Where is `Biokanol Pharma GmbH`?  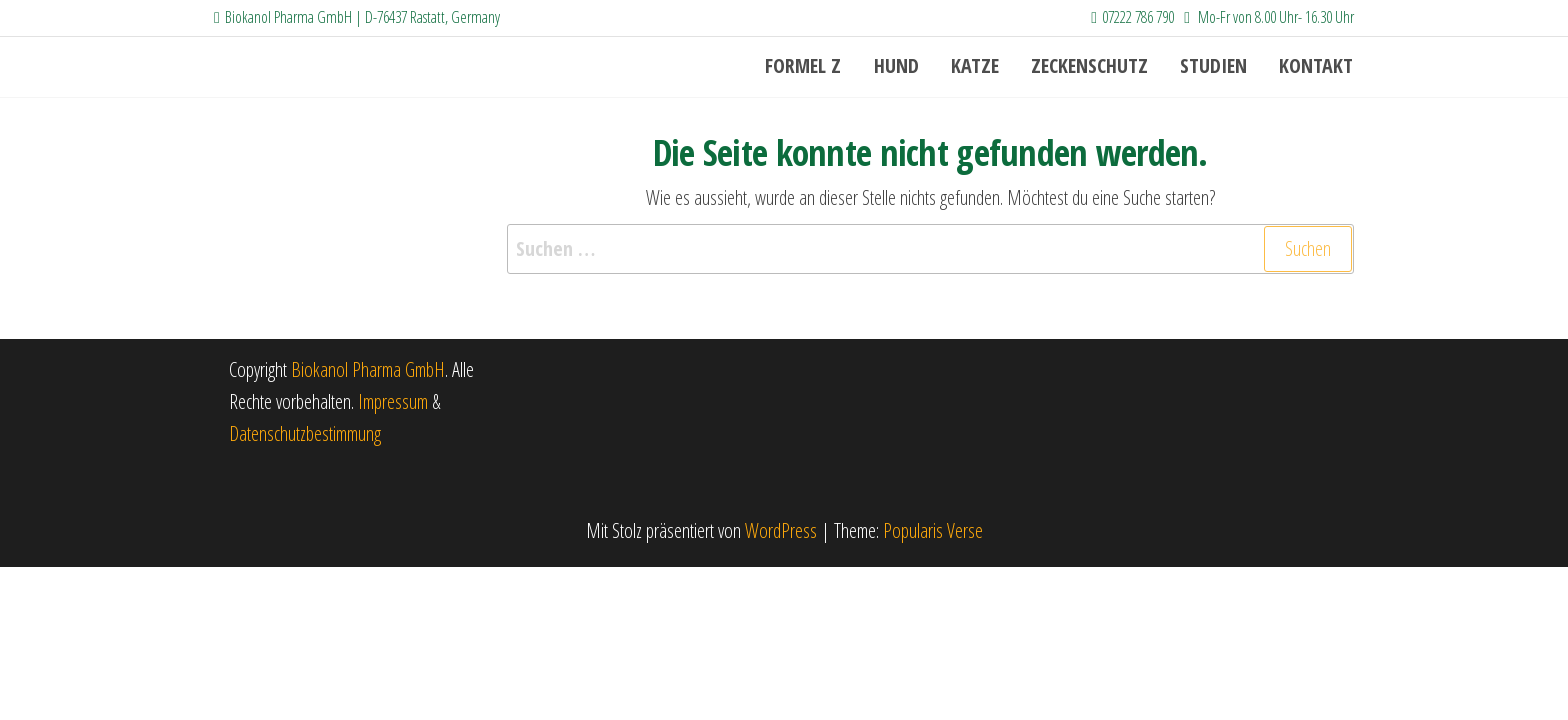
Biokanol Pharma GmbH is located at coordinates (368, 369).